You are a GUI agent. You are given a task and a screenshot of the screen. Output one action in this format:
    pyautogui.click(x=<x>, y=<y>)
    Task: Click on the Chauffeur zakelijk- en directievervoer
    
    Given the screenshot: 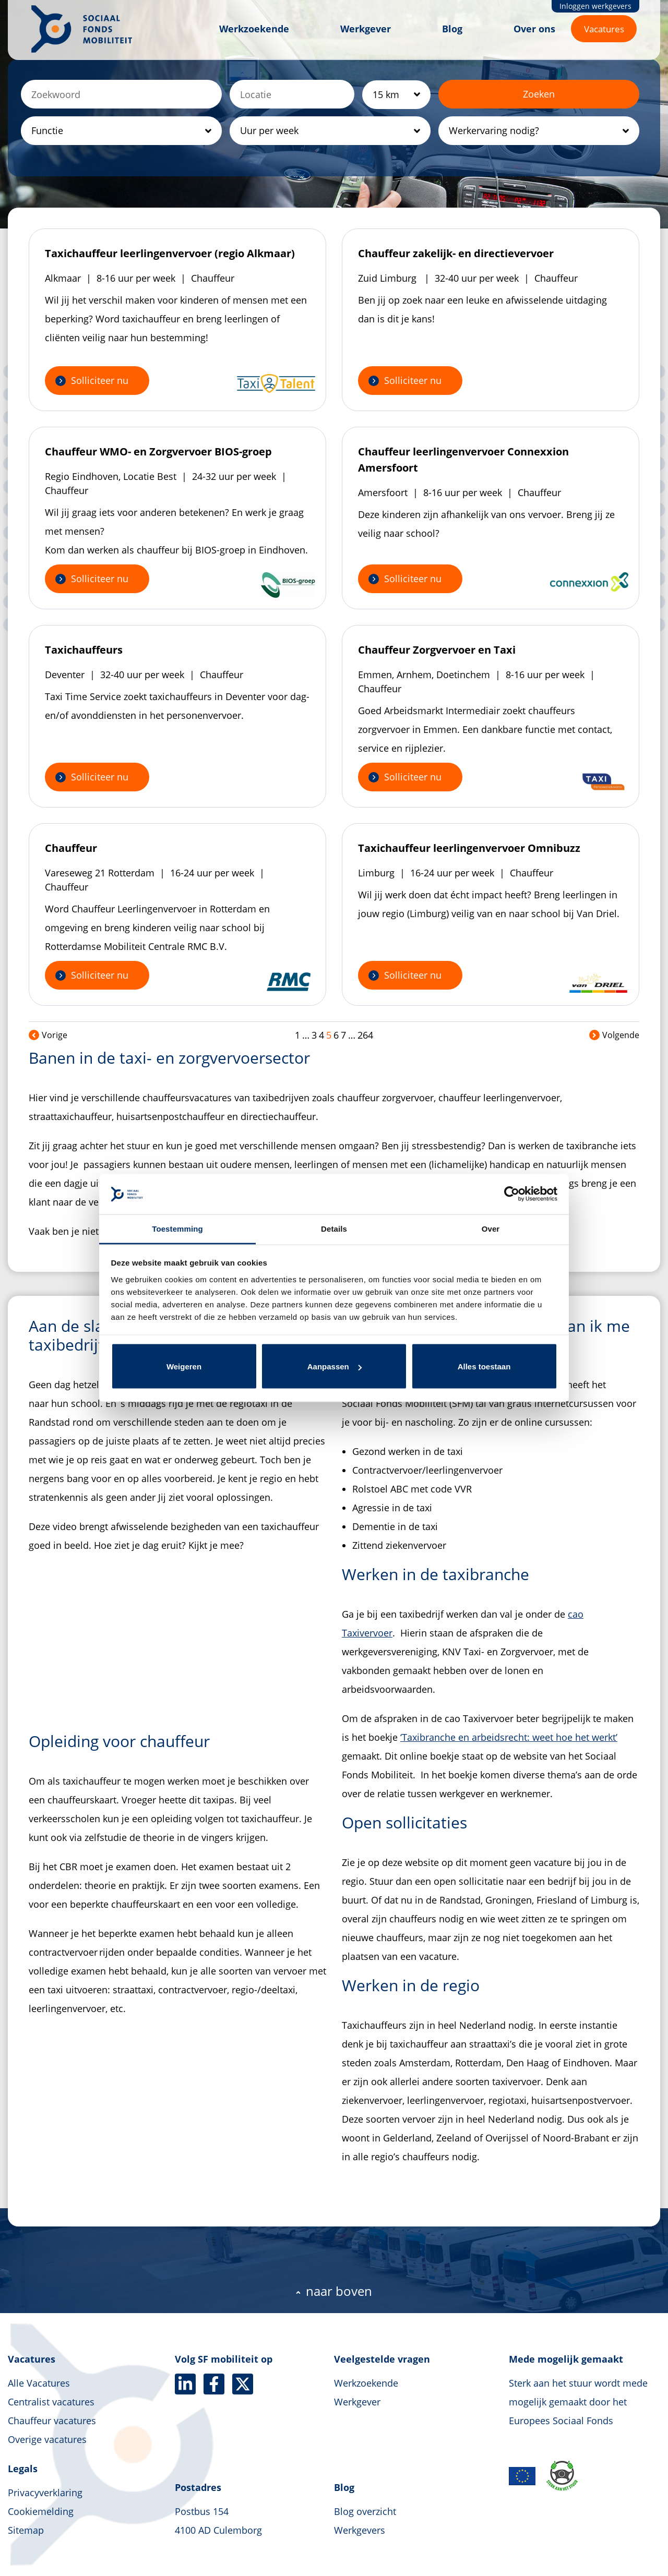 What is the action you would take?
    pyautogui.click(x=456, y=253)
    